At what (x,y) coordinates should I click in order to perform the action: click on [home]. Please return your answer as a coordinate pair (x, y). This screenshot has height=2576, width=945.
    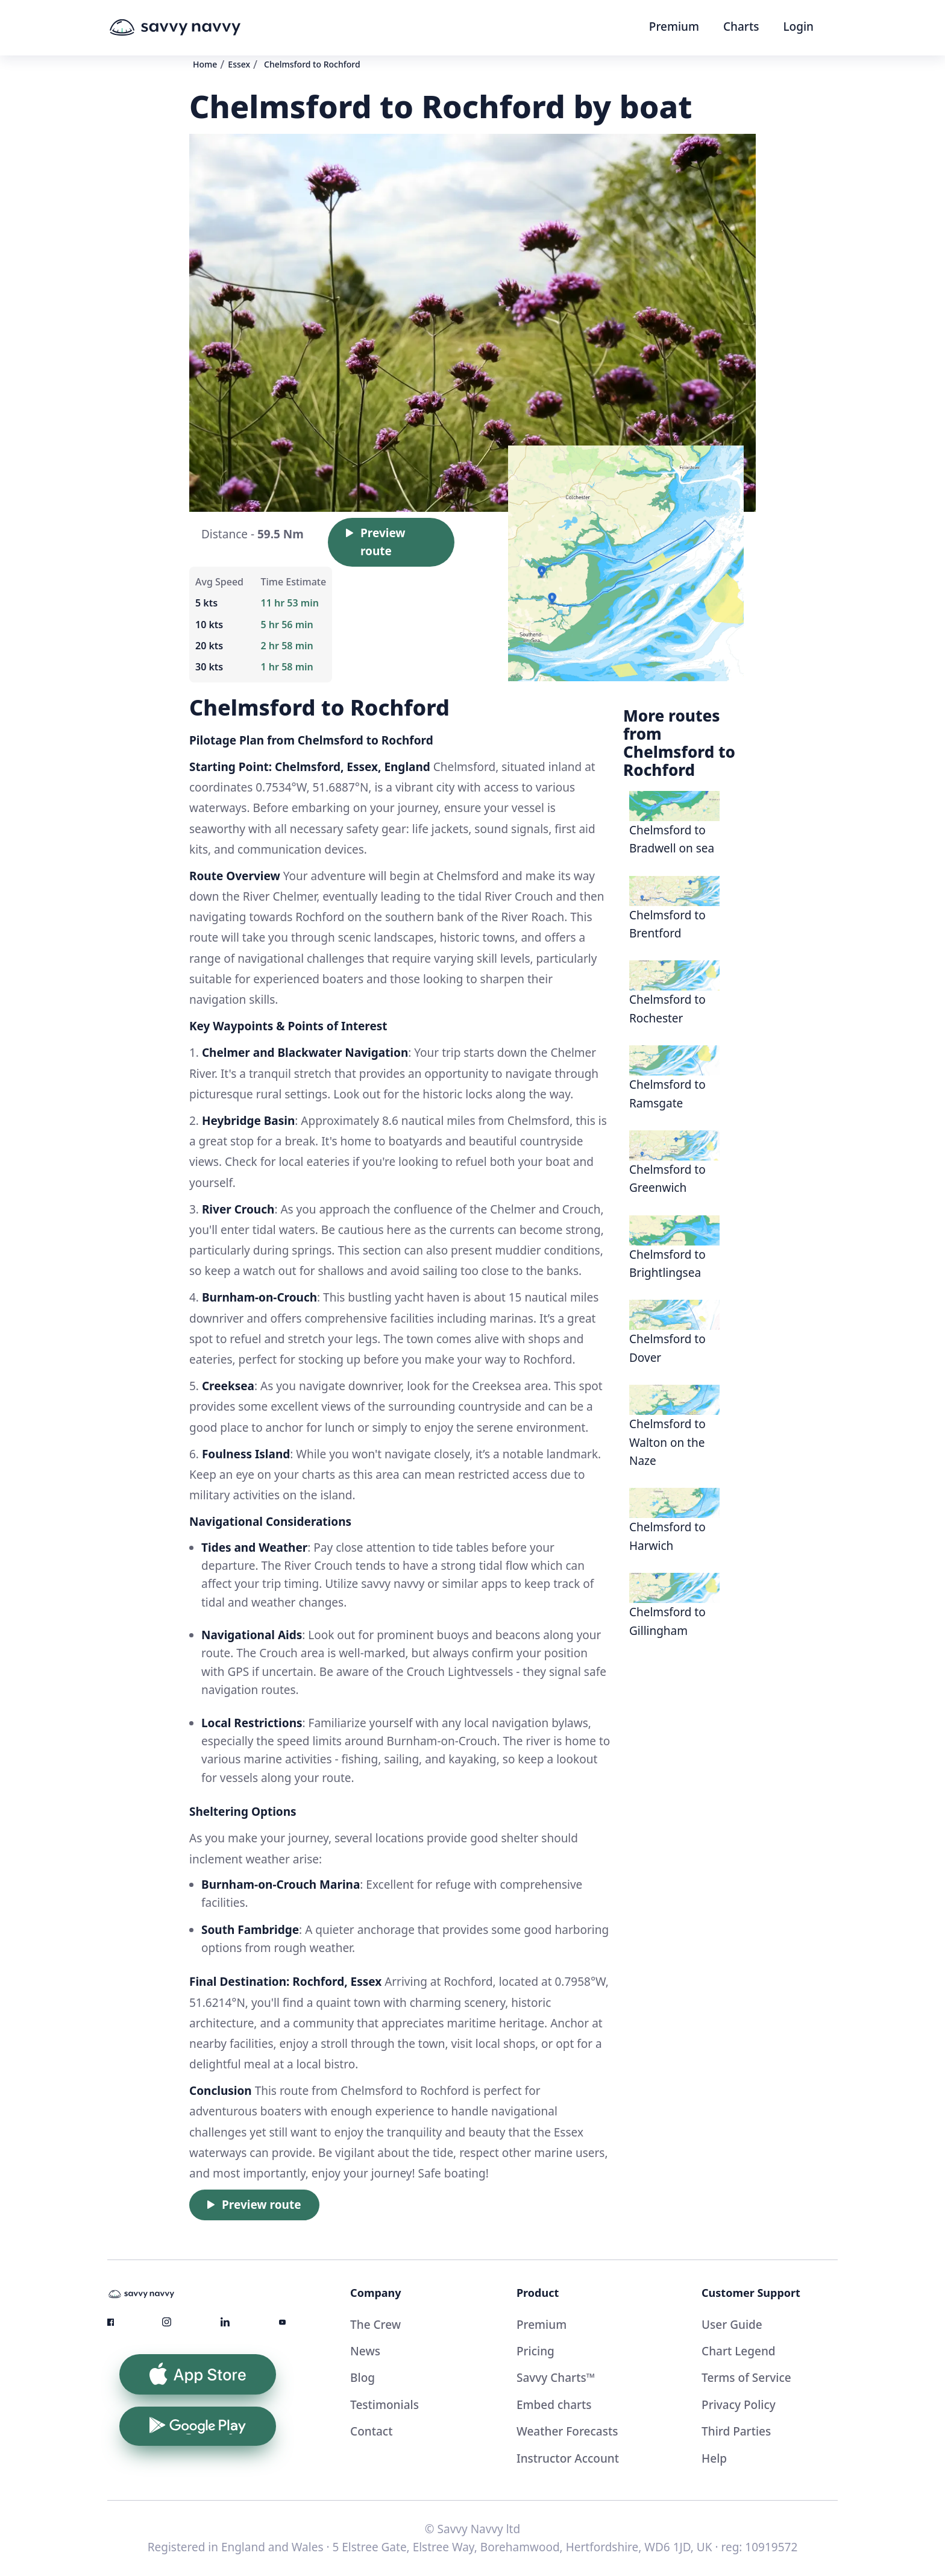
    Looking at the image, I should click on (197, 28).